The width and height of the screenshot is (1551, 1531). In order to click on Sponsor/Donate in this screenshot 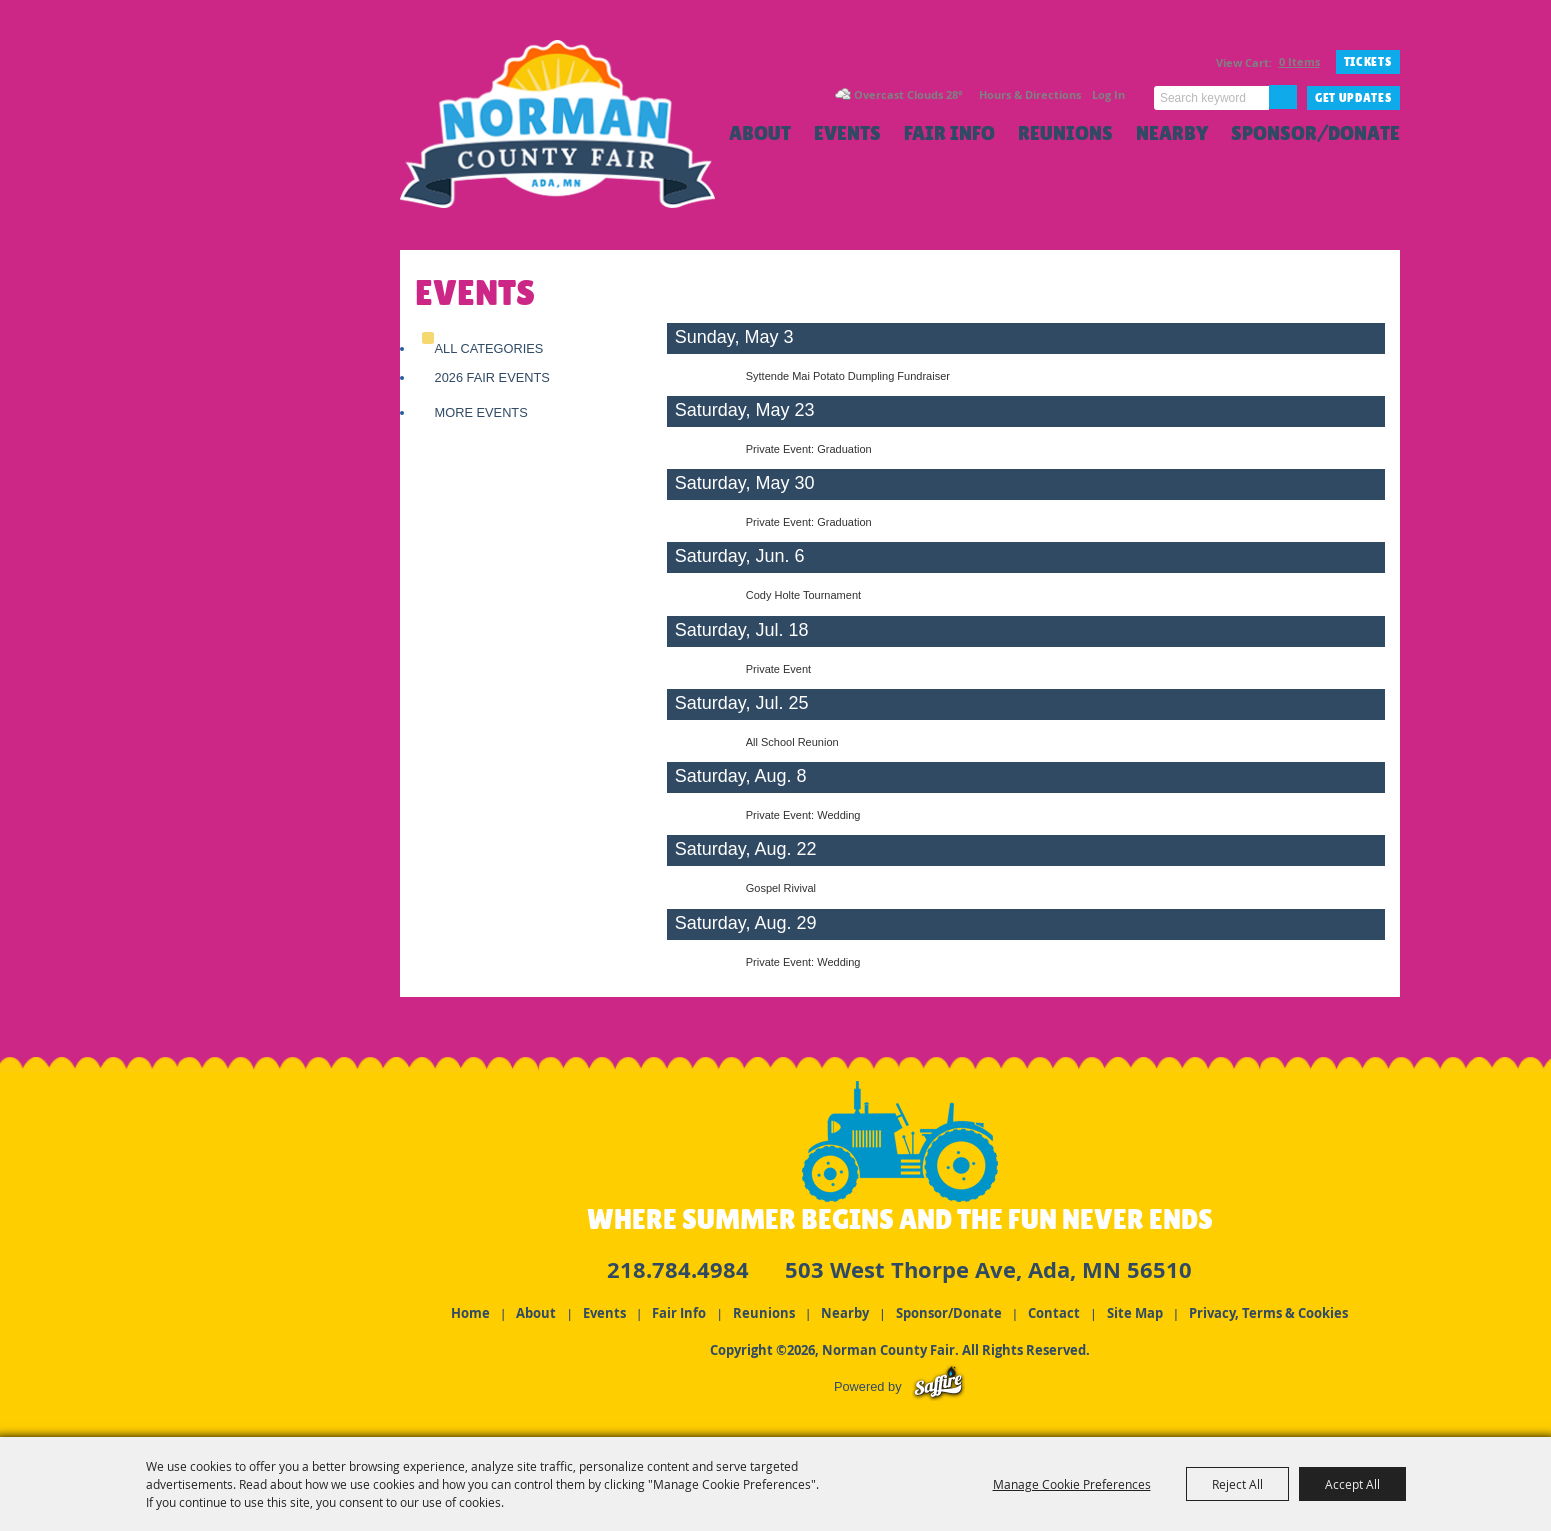, I will do `click(1315, 133)`.